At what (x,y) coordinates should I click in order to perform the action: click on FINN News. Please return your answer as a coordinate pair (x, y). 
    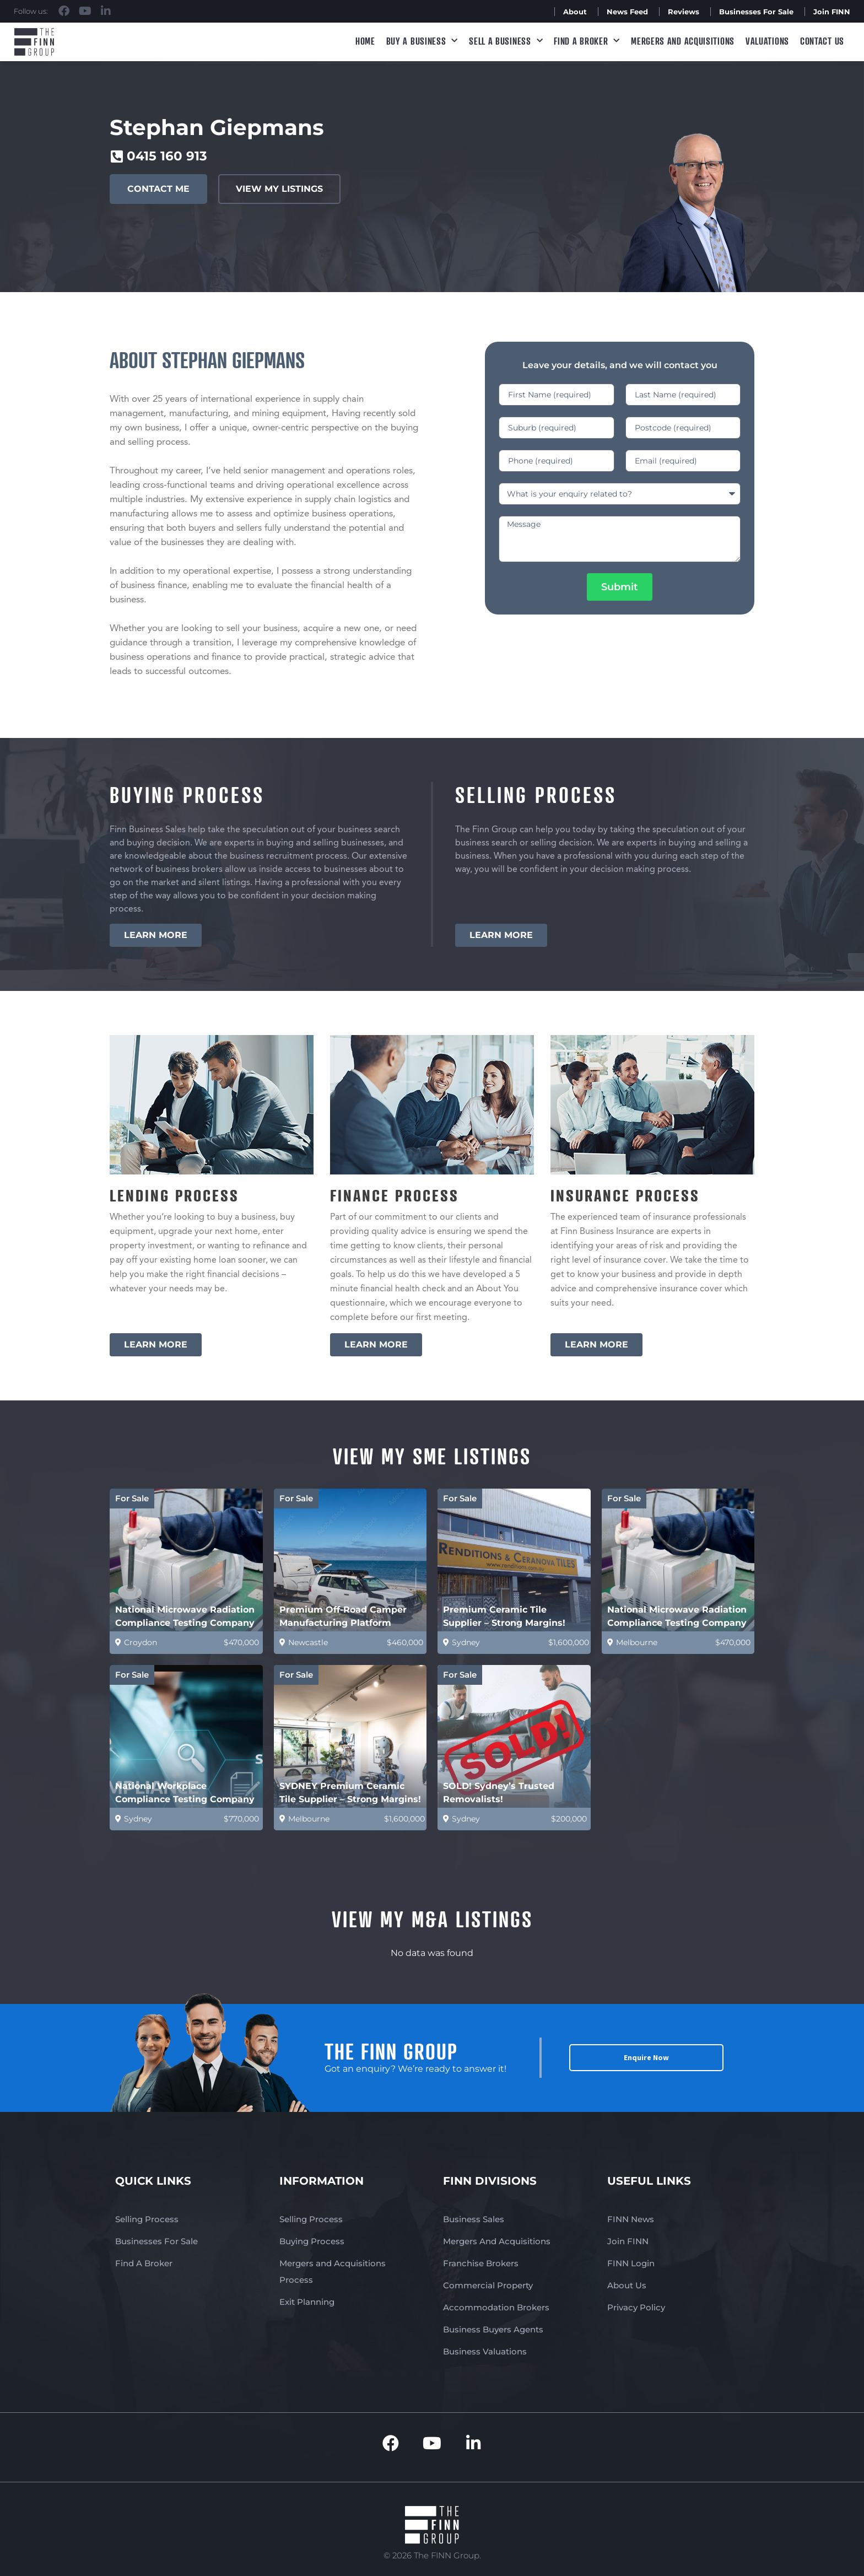
    Looking at the image, I should click on (630, 2219).